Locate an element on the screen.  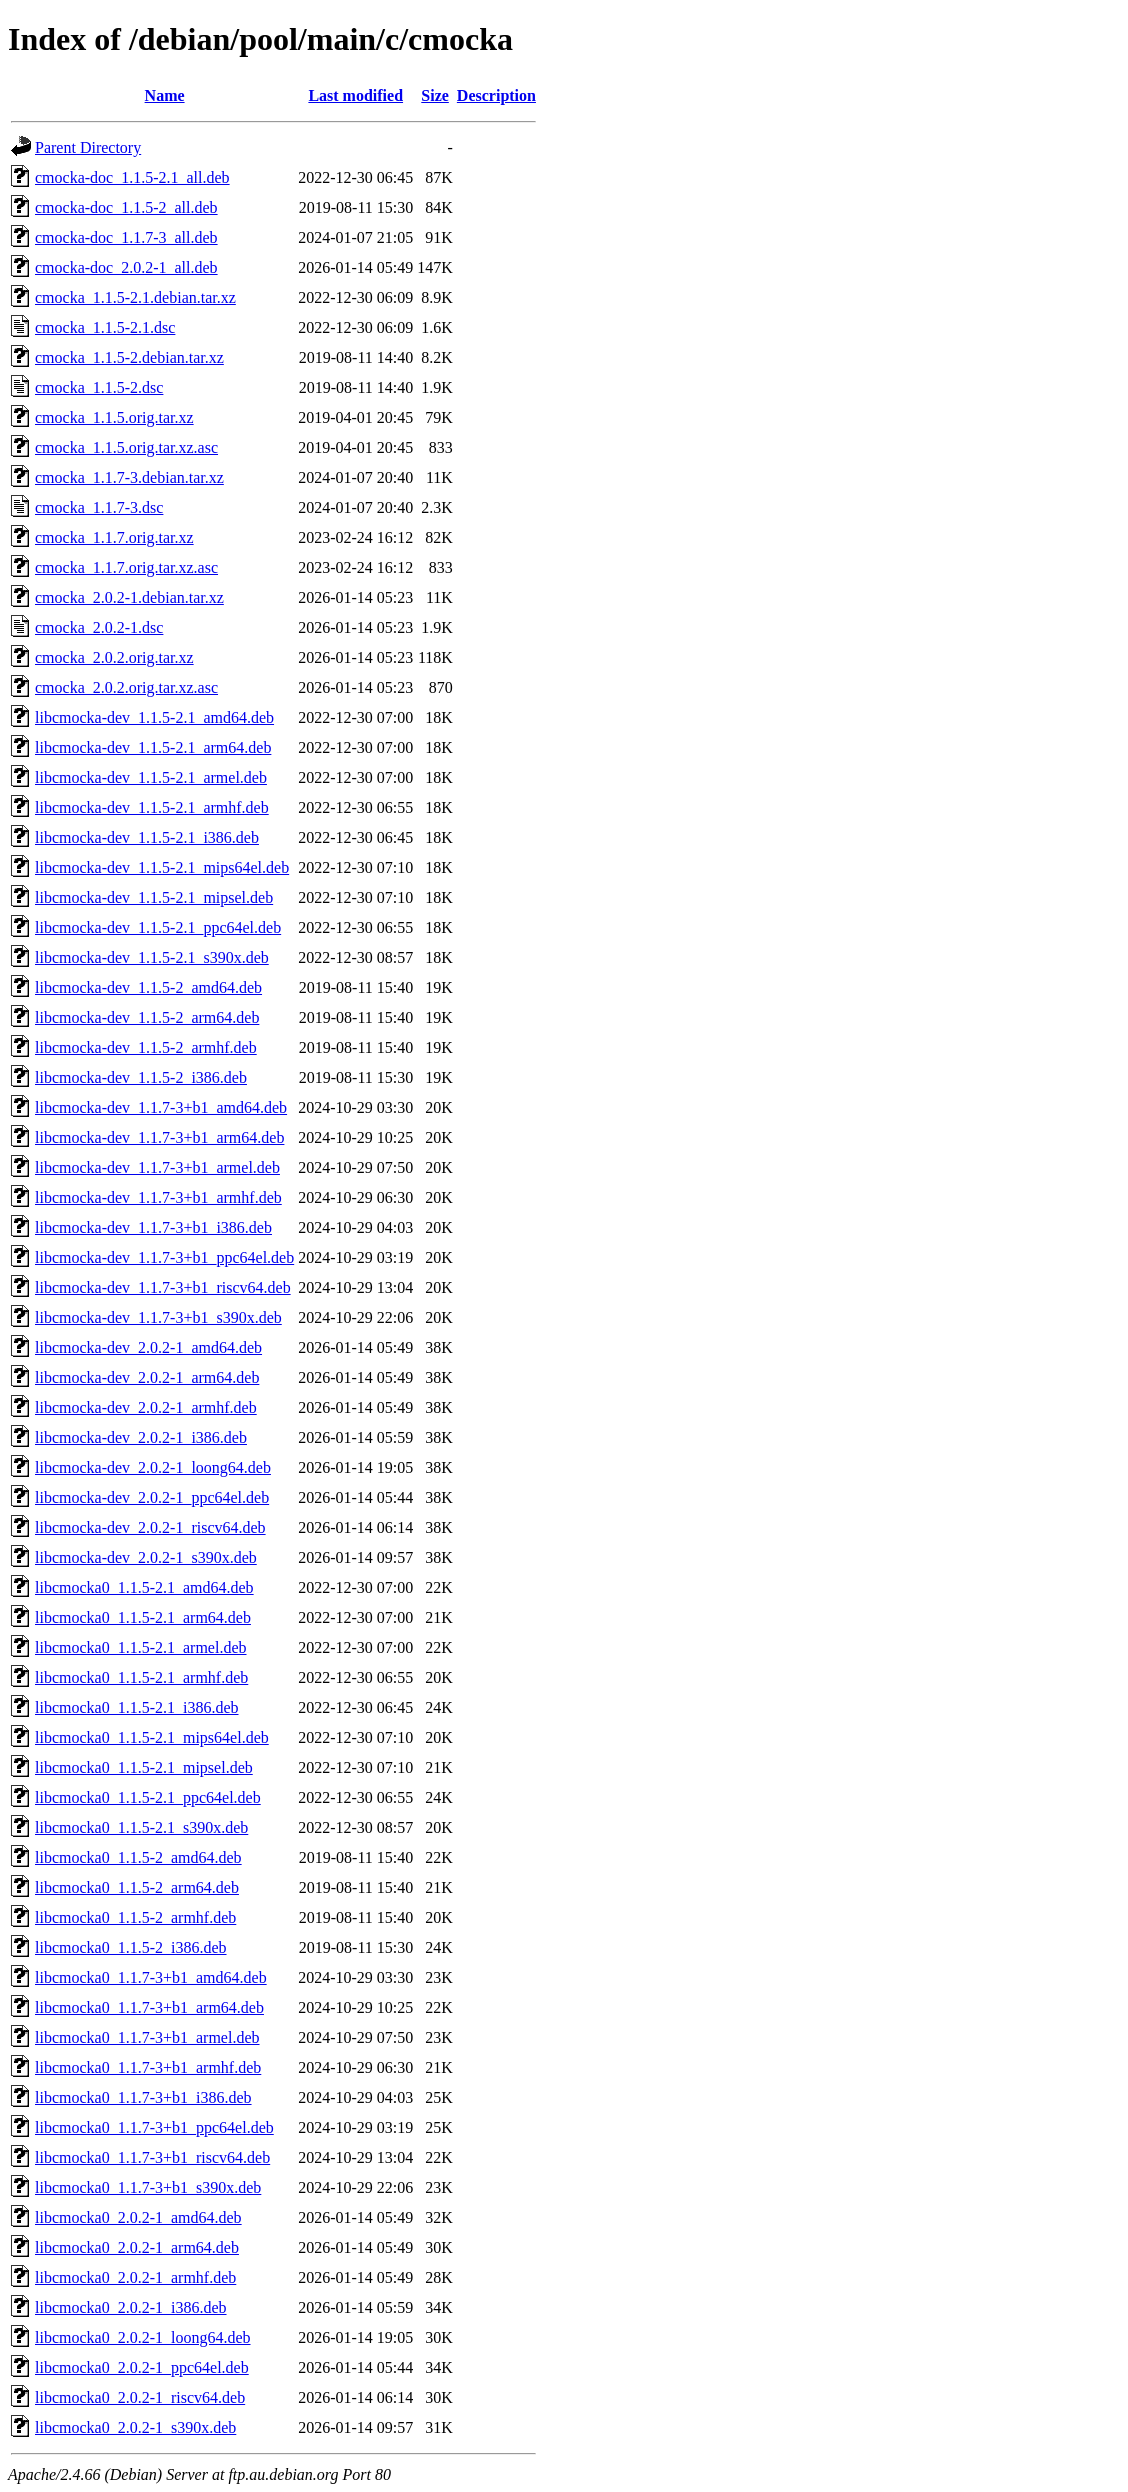
libcmocka0_1.1.5-2.1_ppc64el.deb is located at coordinates (148, 1797).